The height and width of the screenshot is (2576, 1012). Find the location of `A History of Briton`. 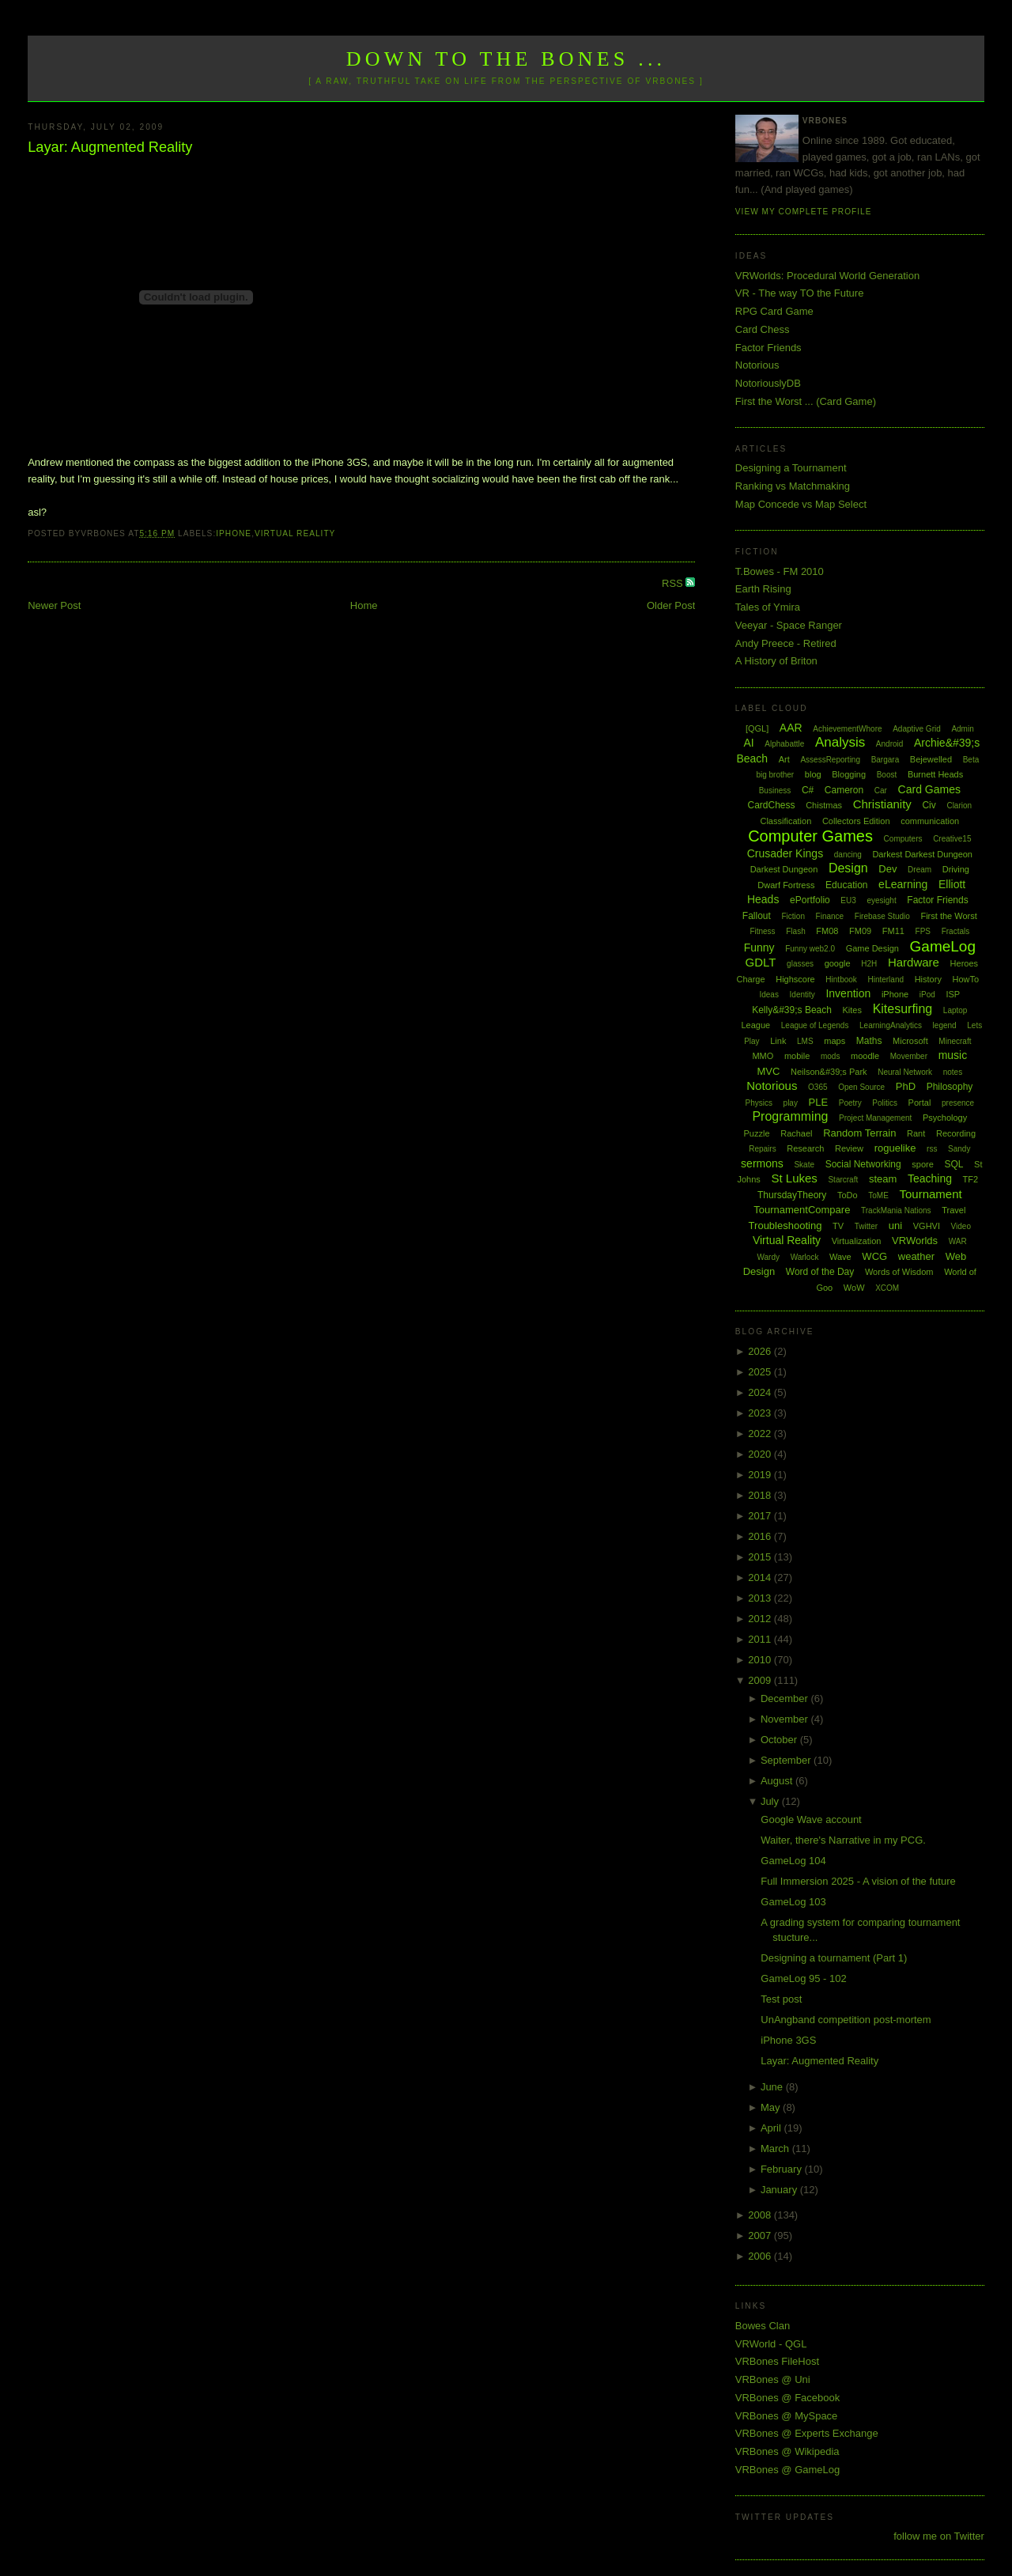

A History of Briton is located at coordinates (776, 661).